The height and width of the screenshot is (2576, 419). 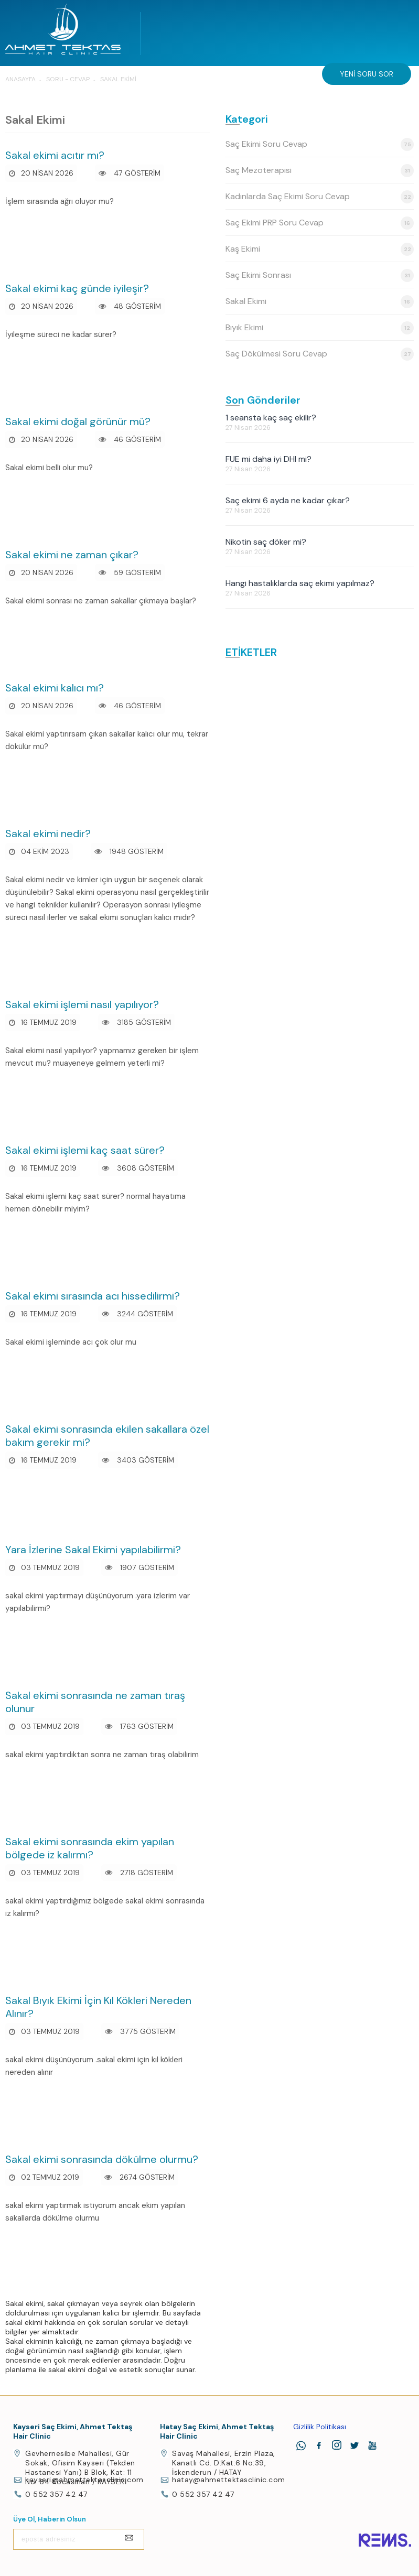 I want to click on Sakal ekimi kalıcı mı?, so click(x=54, y=688).